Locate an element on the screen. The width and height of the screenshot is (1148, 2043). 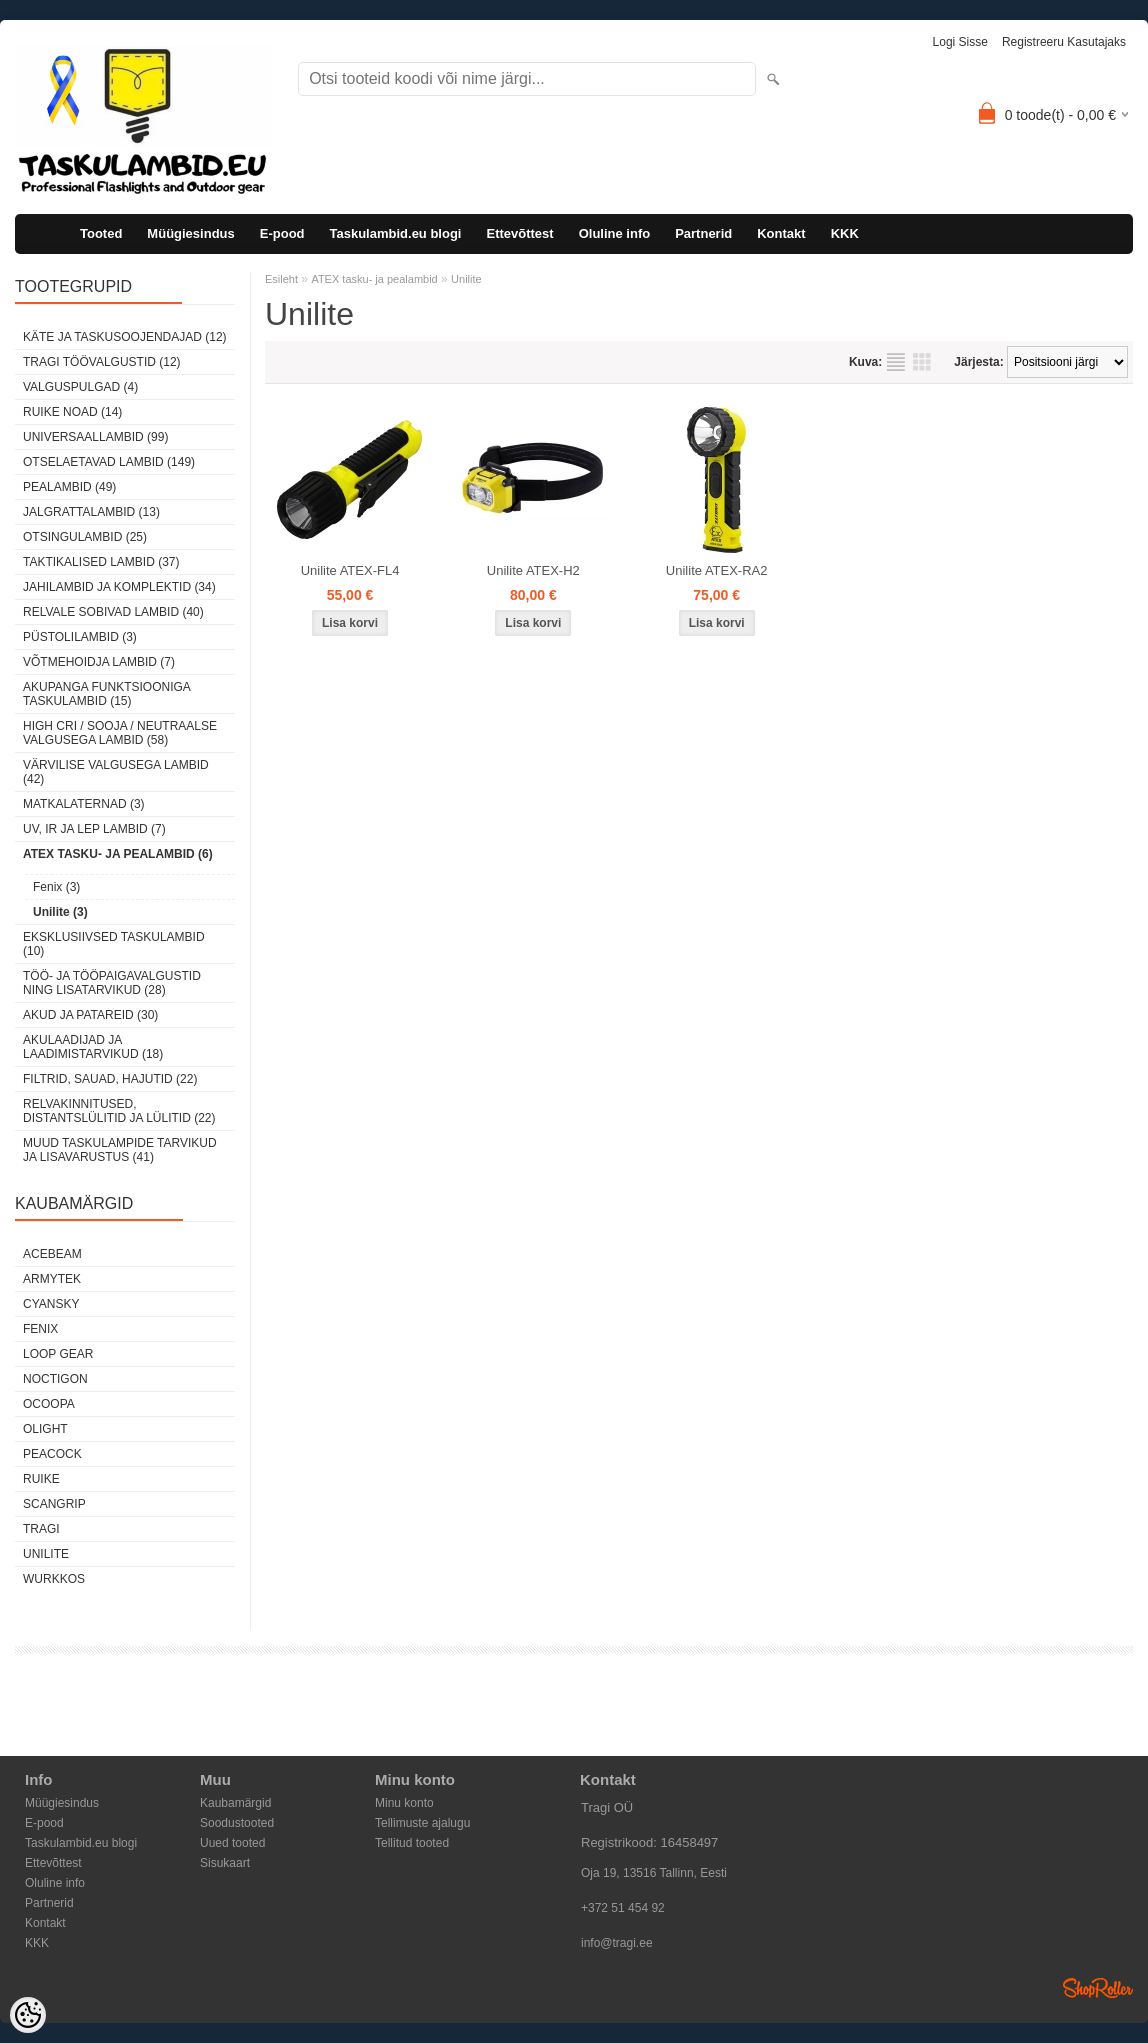
Otsingulambid (25) is located at coordinates (85, 537).